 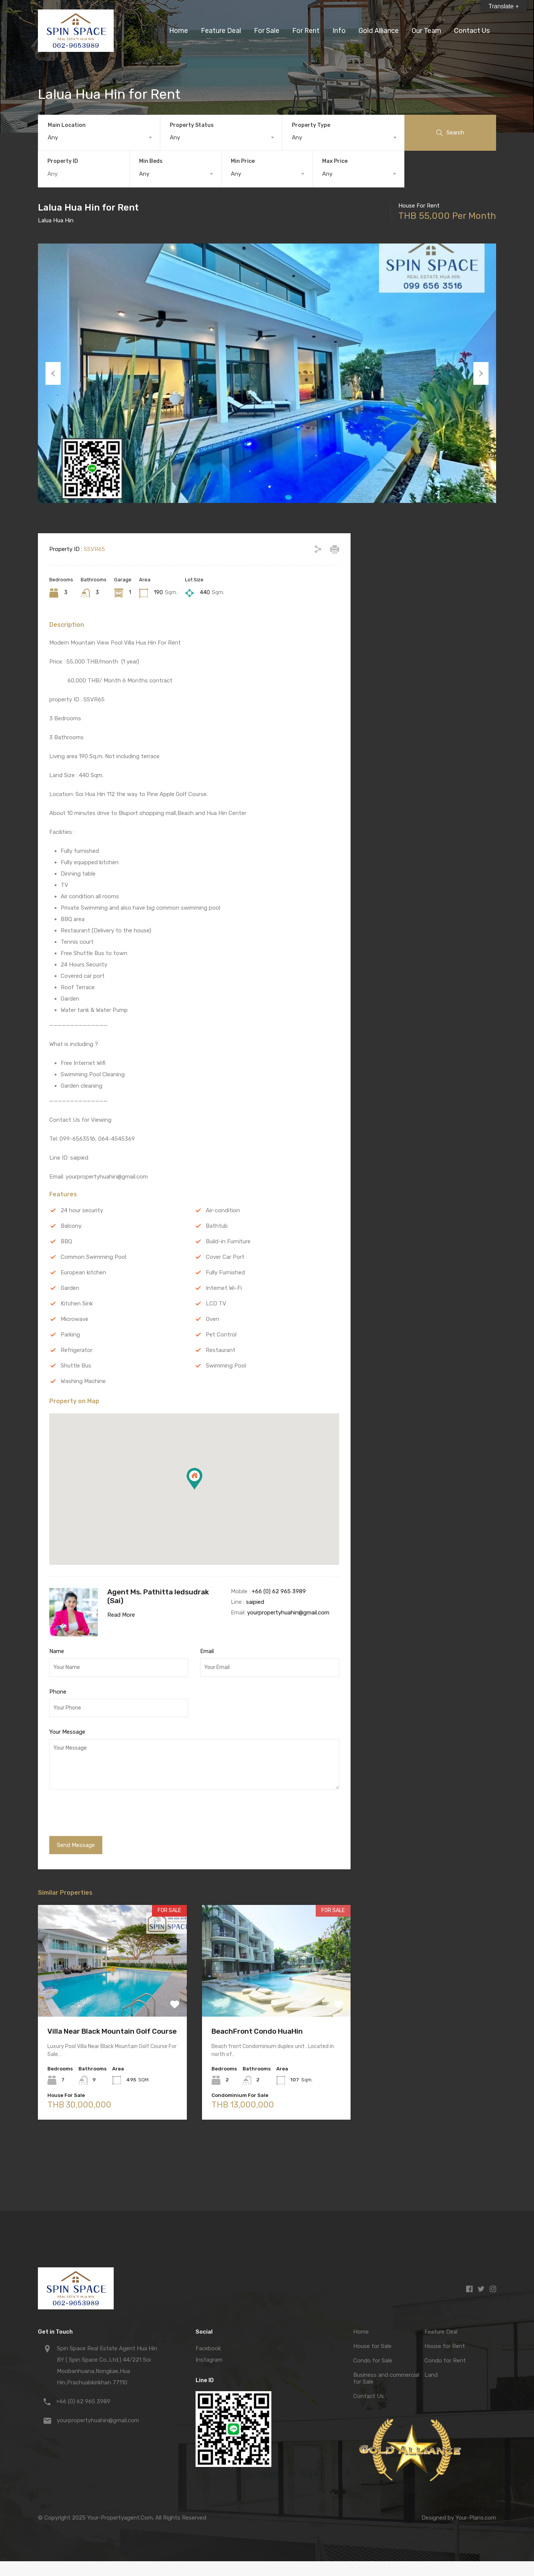 What do you see at coordinates (83, 1272) in the screenshot?
I see `European kitchen` at bounding box center [83, 1272].